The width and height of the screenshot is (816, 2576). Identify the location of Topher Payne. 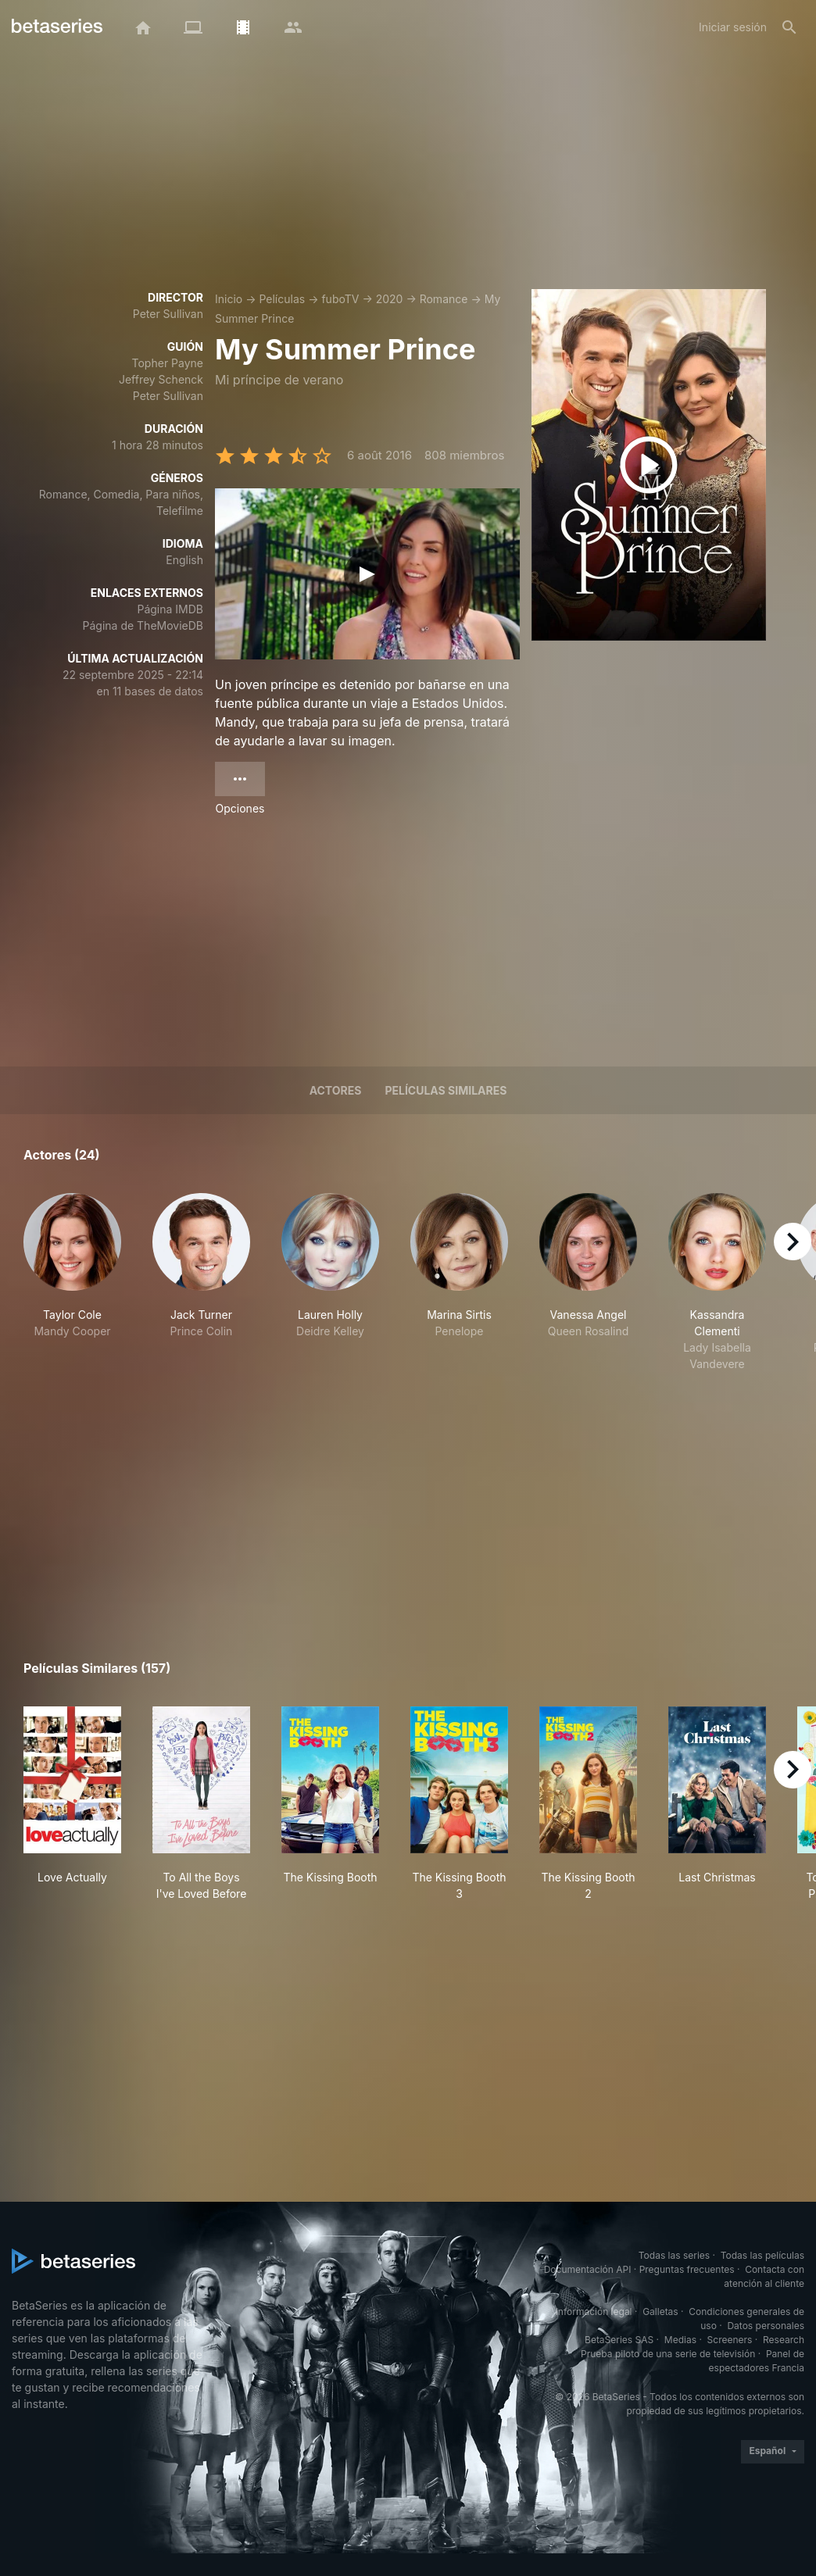
(167, 363).